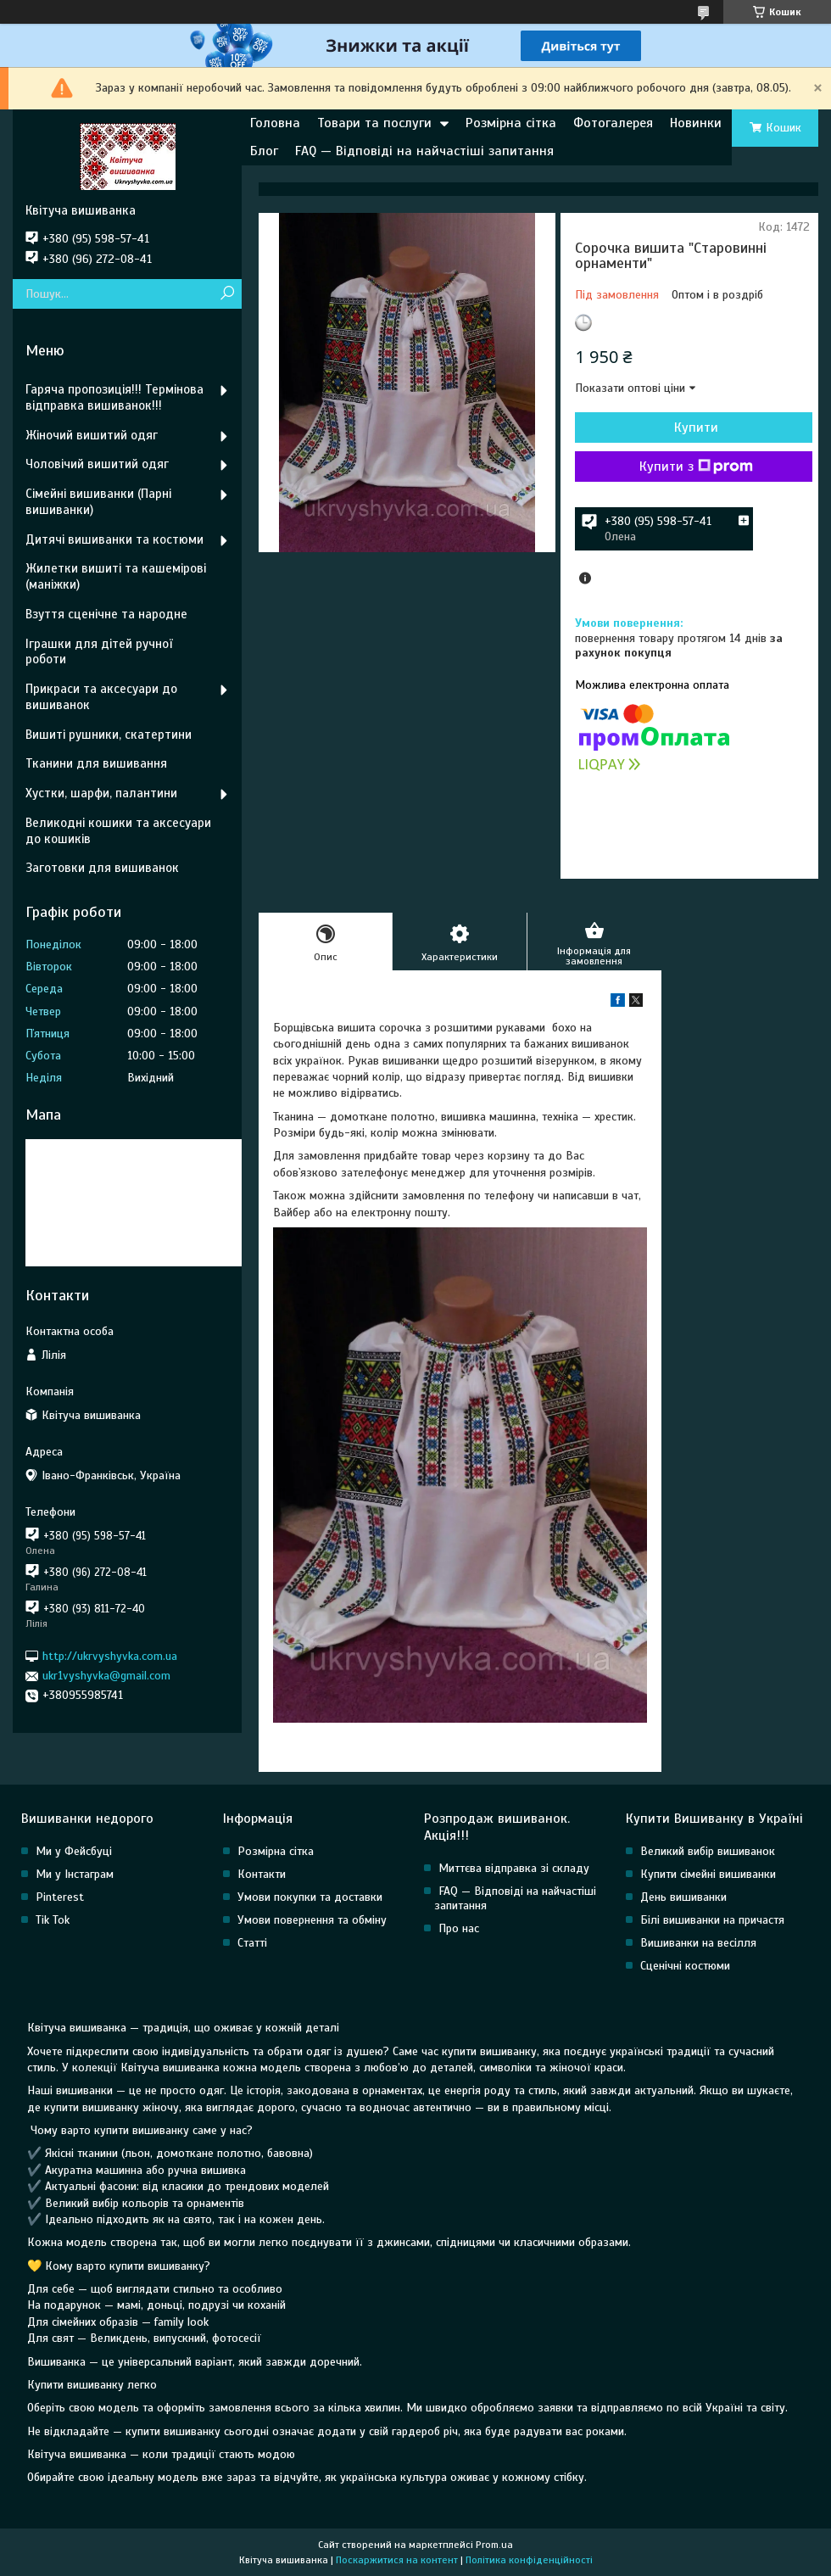 The height and width of the screenshot is (2576, 831). I want to click on Дитячі вишиванки та костюми, so click(114, 539).